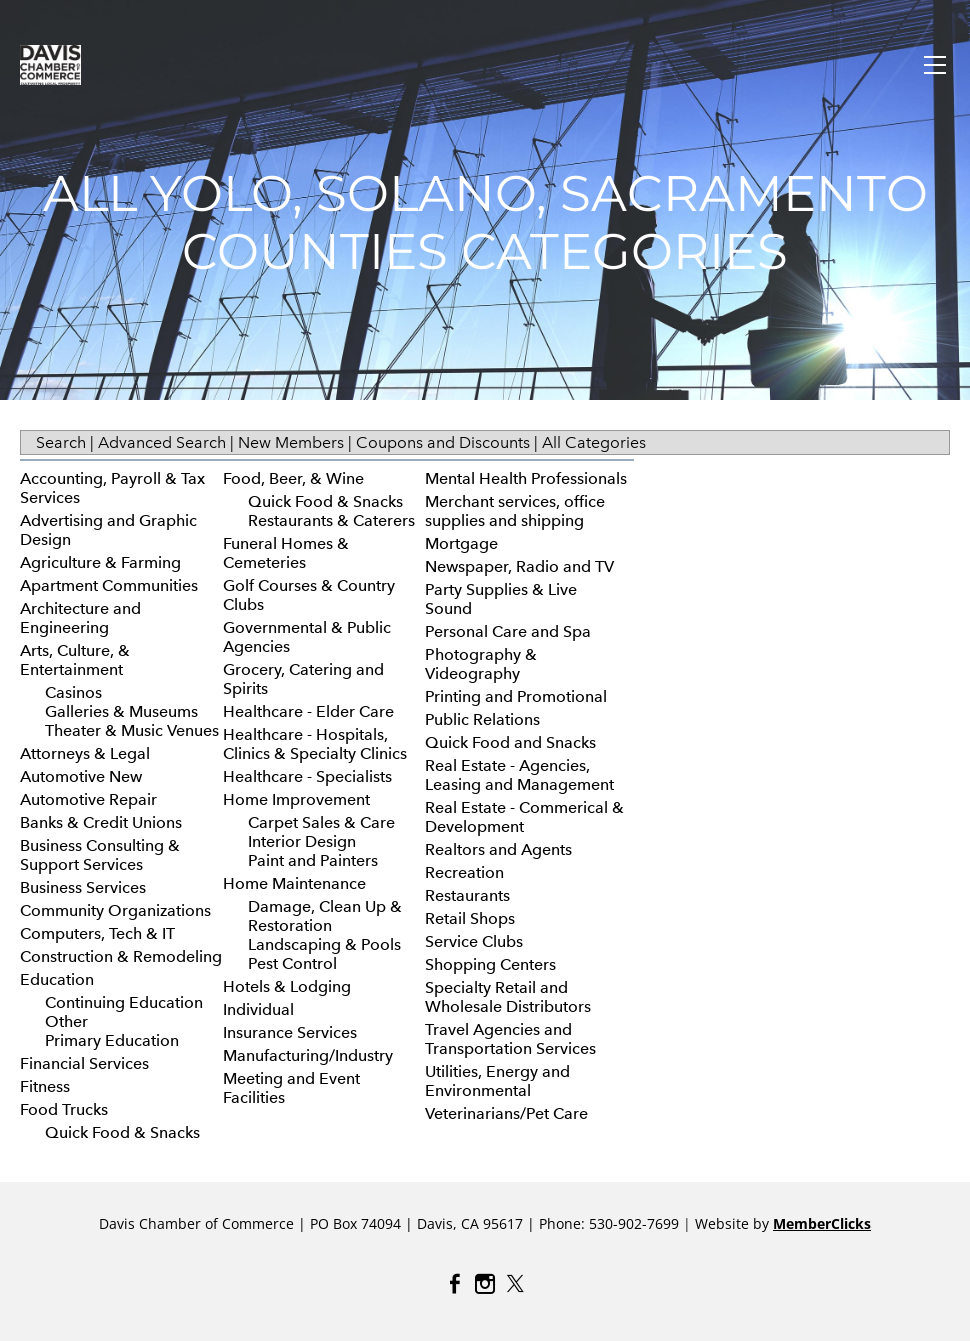 The width and height of the screenshot is (970, 1341). Describe the element at coordinates (75, 660) in the screenshot. I see `Arts, Culture, & Entertainment` at that location.